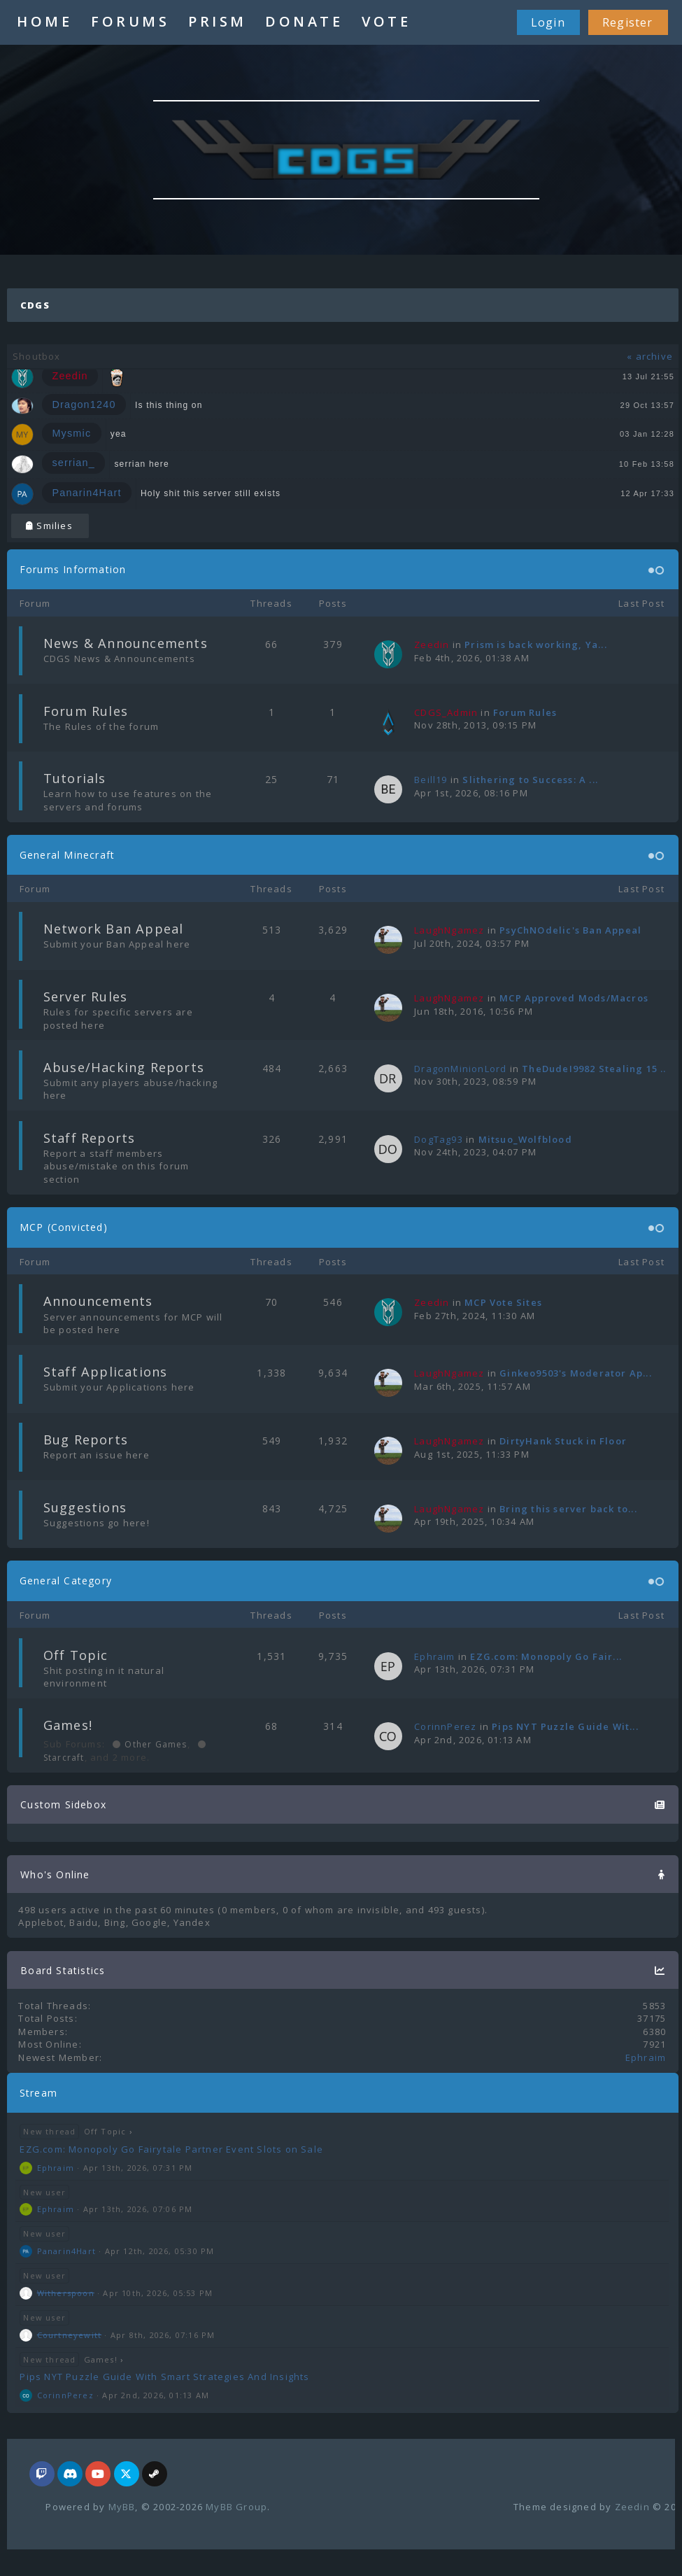 This screenshot has width=682, height=2576. Describe the element at coordinates (627, 22) in the screenshot. I see `Register` at that location.